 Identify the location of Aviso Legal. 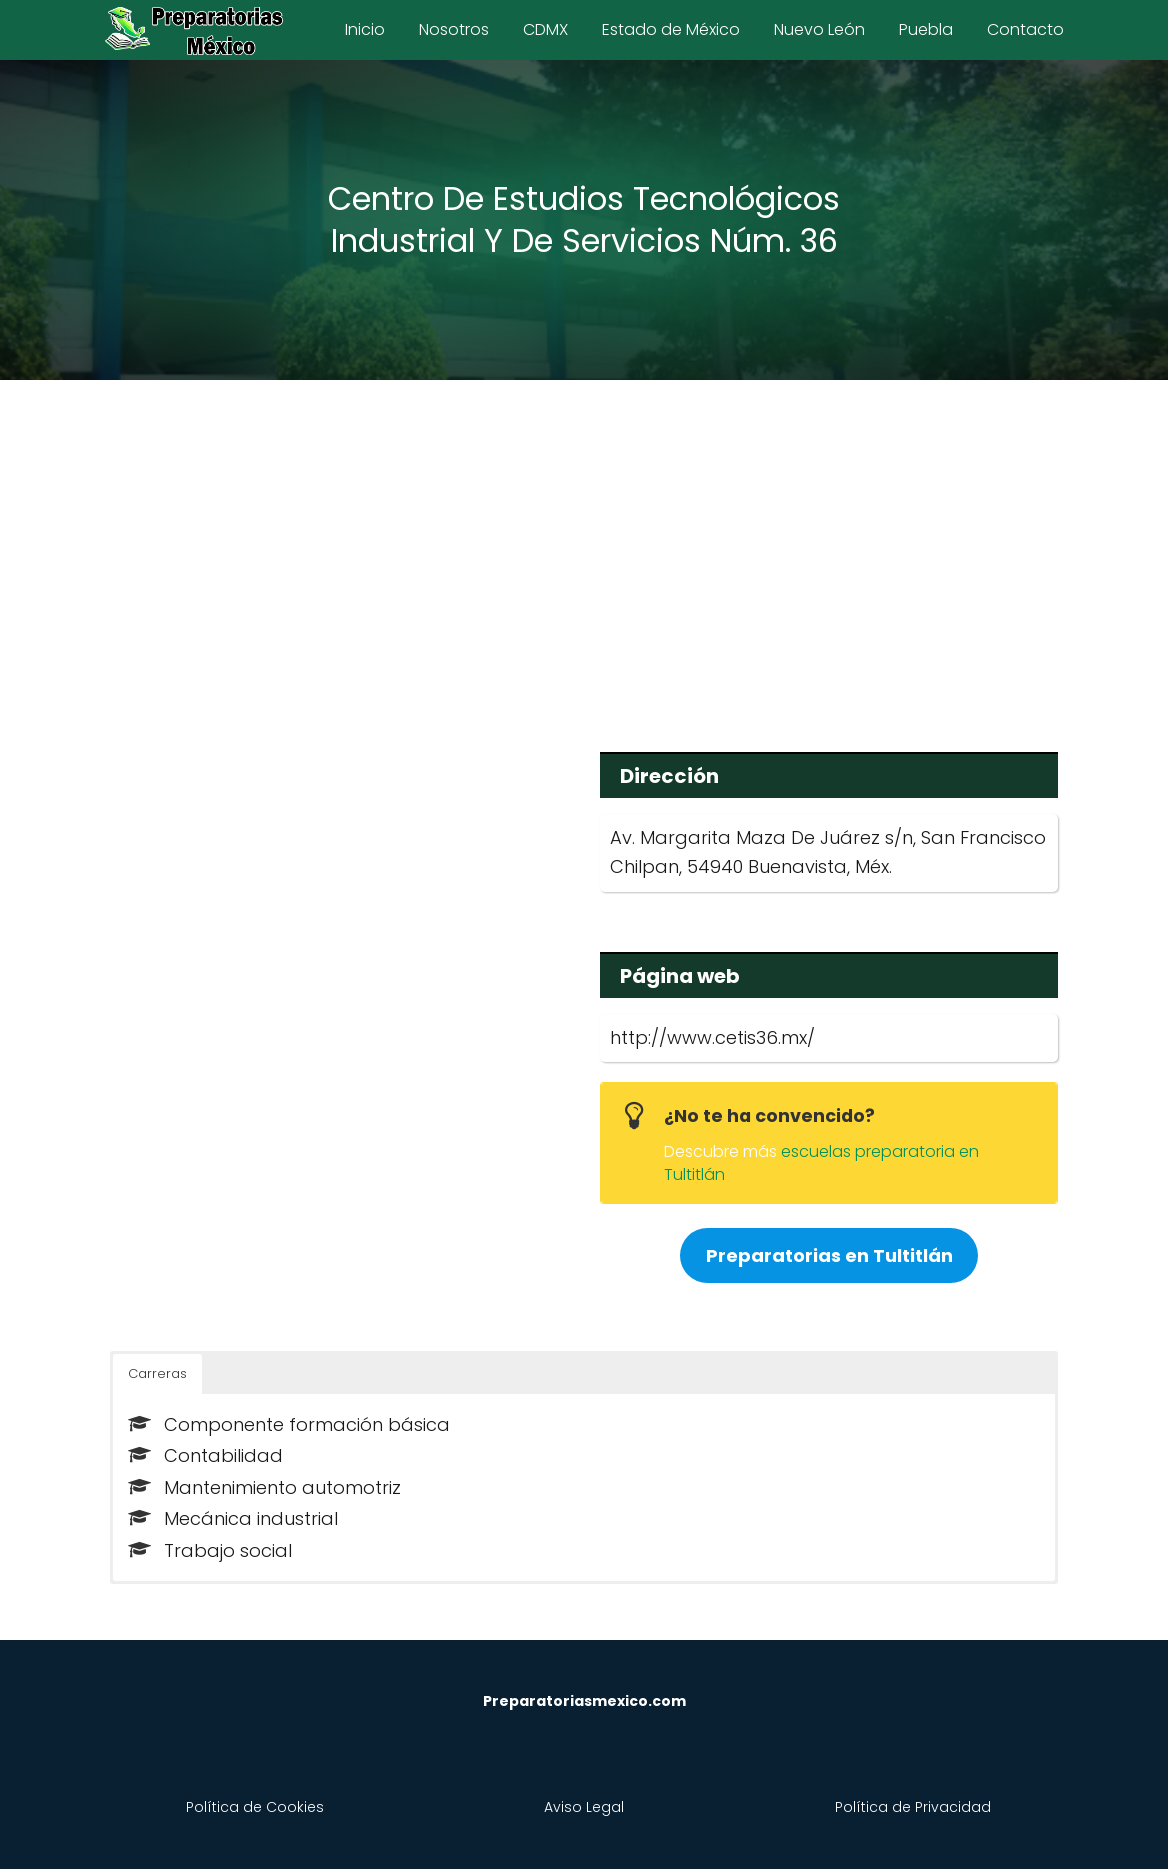
(584, 1807).